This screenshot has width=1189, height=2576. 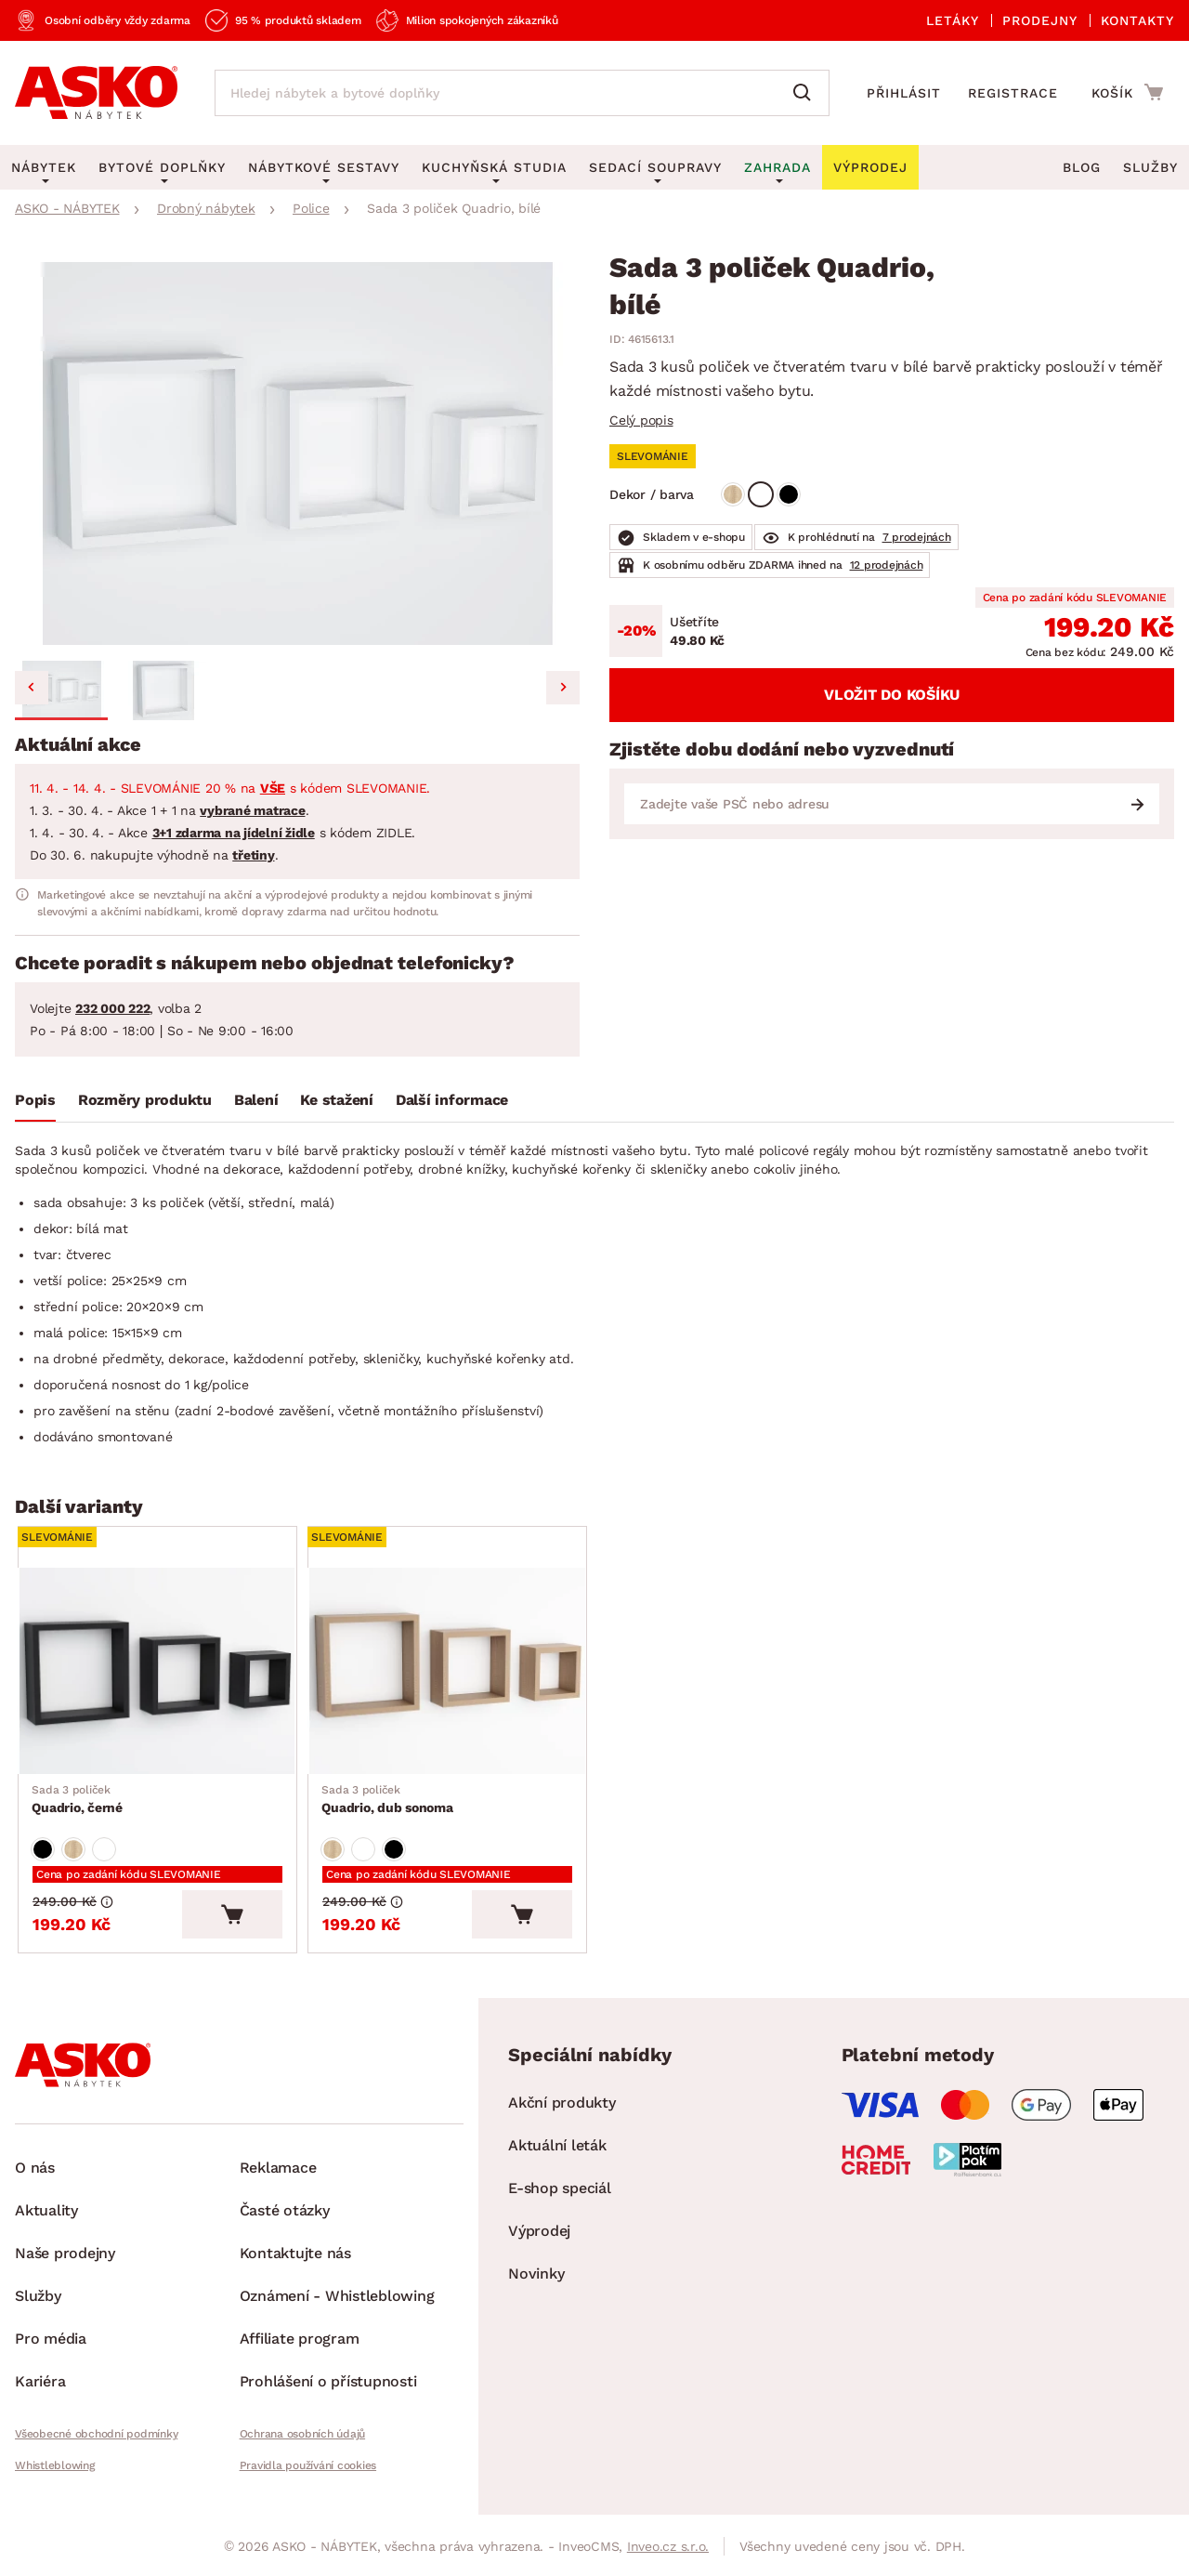 I want to click on Celý popis, so click(x=641, y=420).